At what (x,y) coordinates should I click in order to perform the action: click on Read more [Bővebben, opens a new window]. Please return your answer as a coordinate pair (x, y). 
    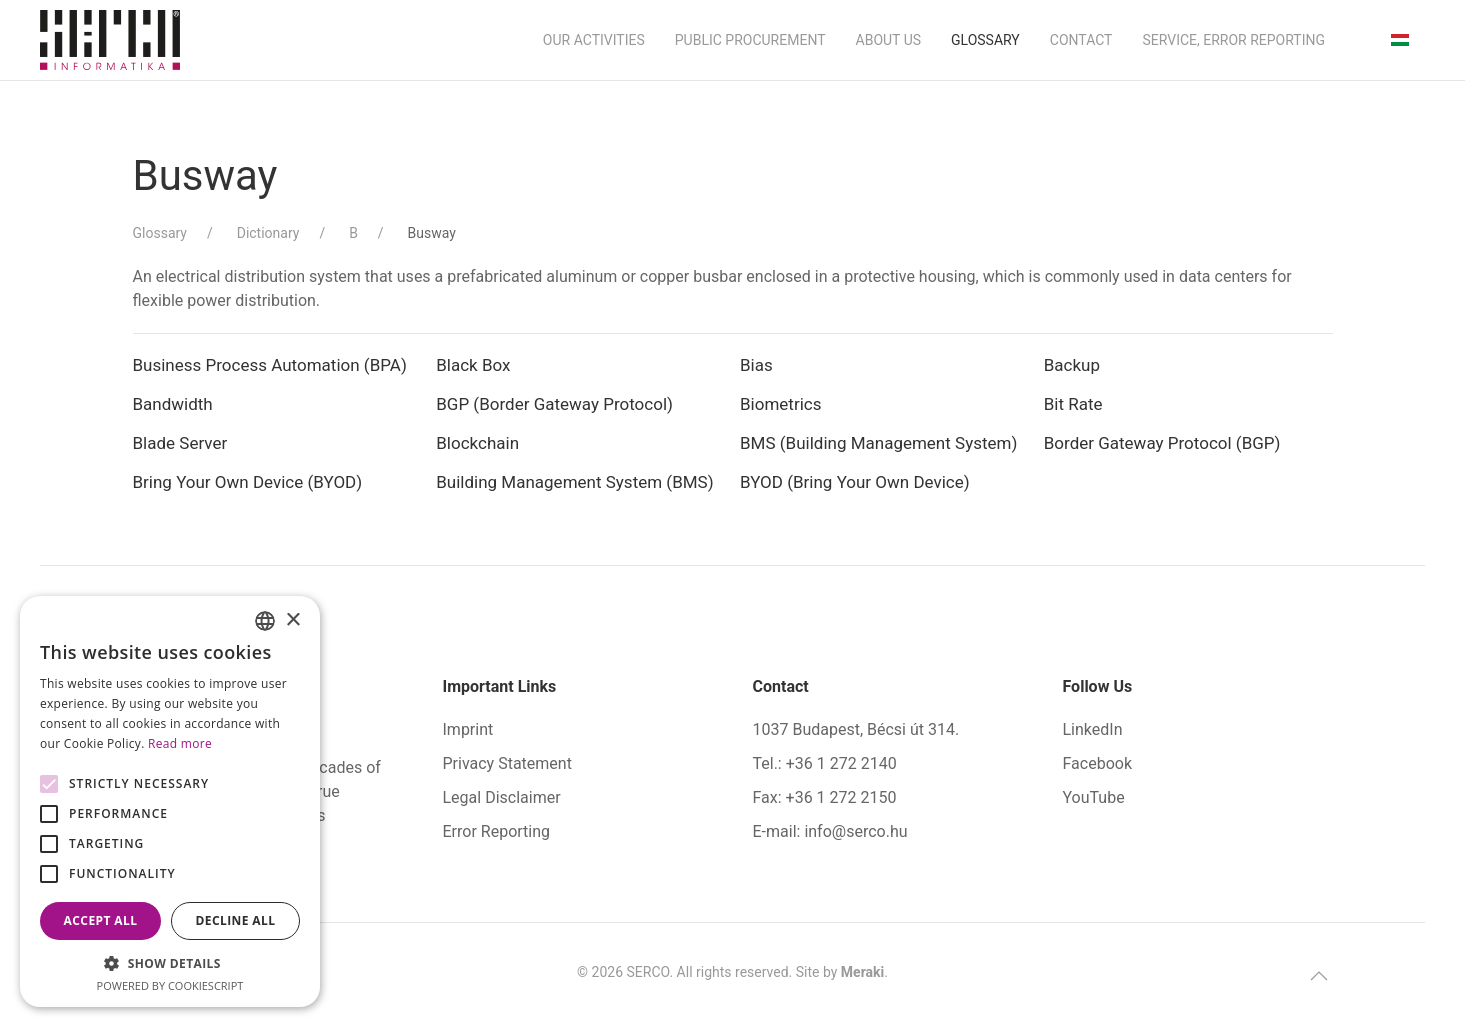
    Looking at the image, I should click on (180, 743).